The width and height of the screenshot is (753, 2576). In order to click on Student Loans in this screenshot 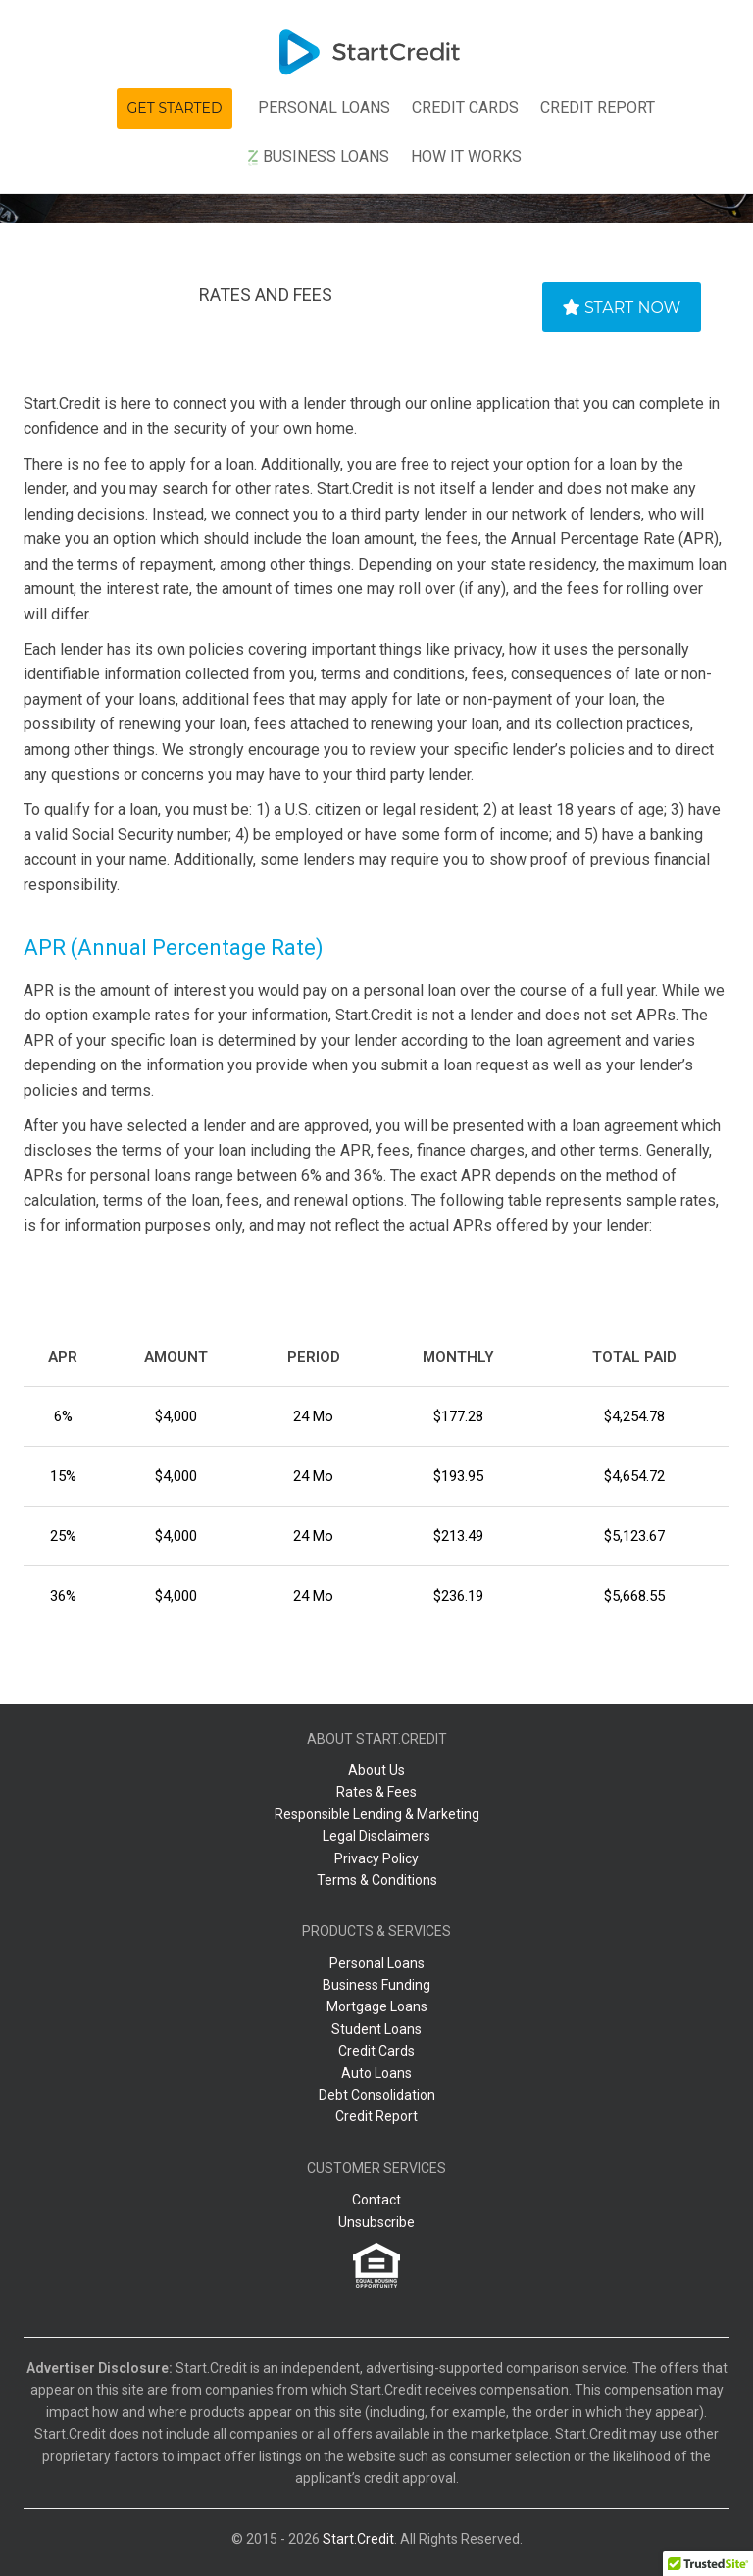, I will do `click(376, 2029)`.